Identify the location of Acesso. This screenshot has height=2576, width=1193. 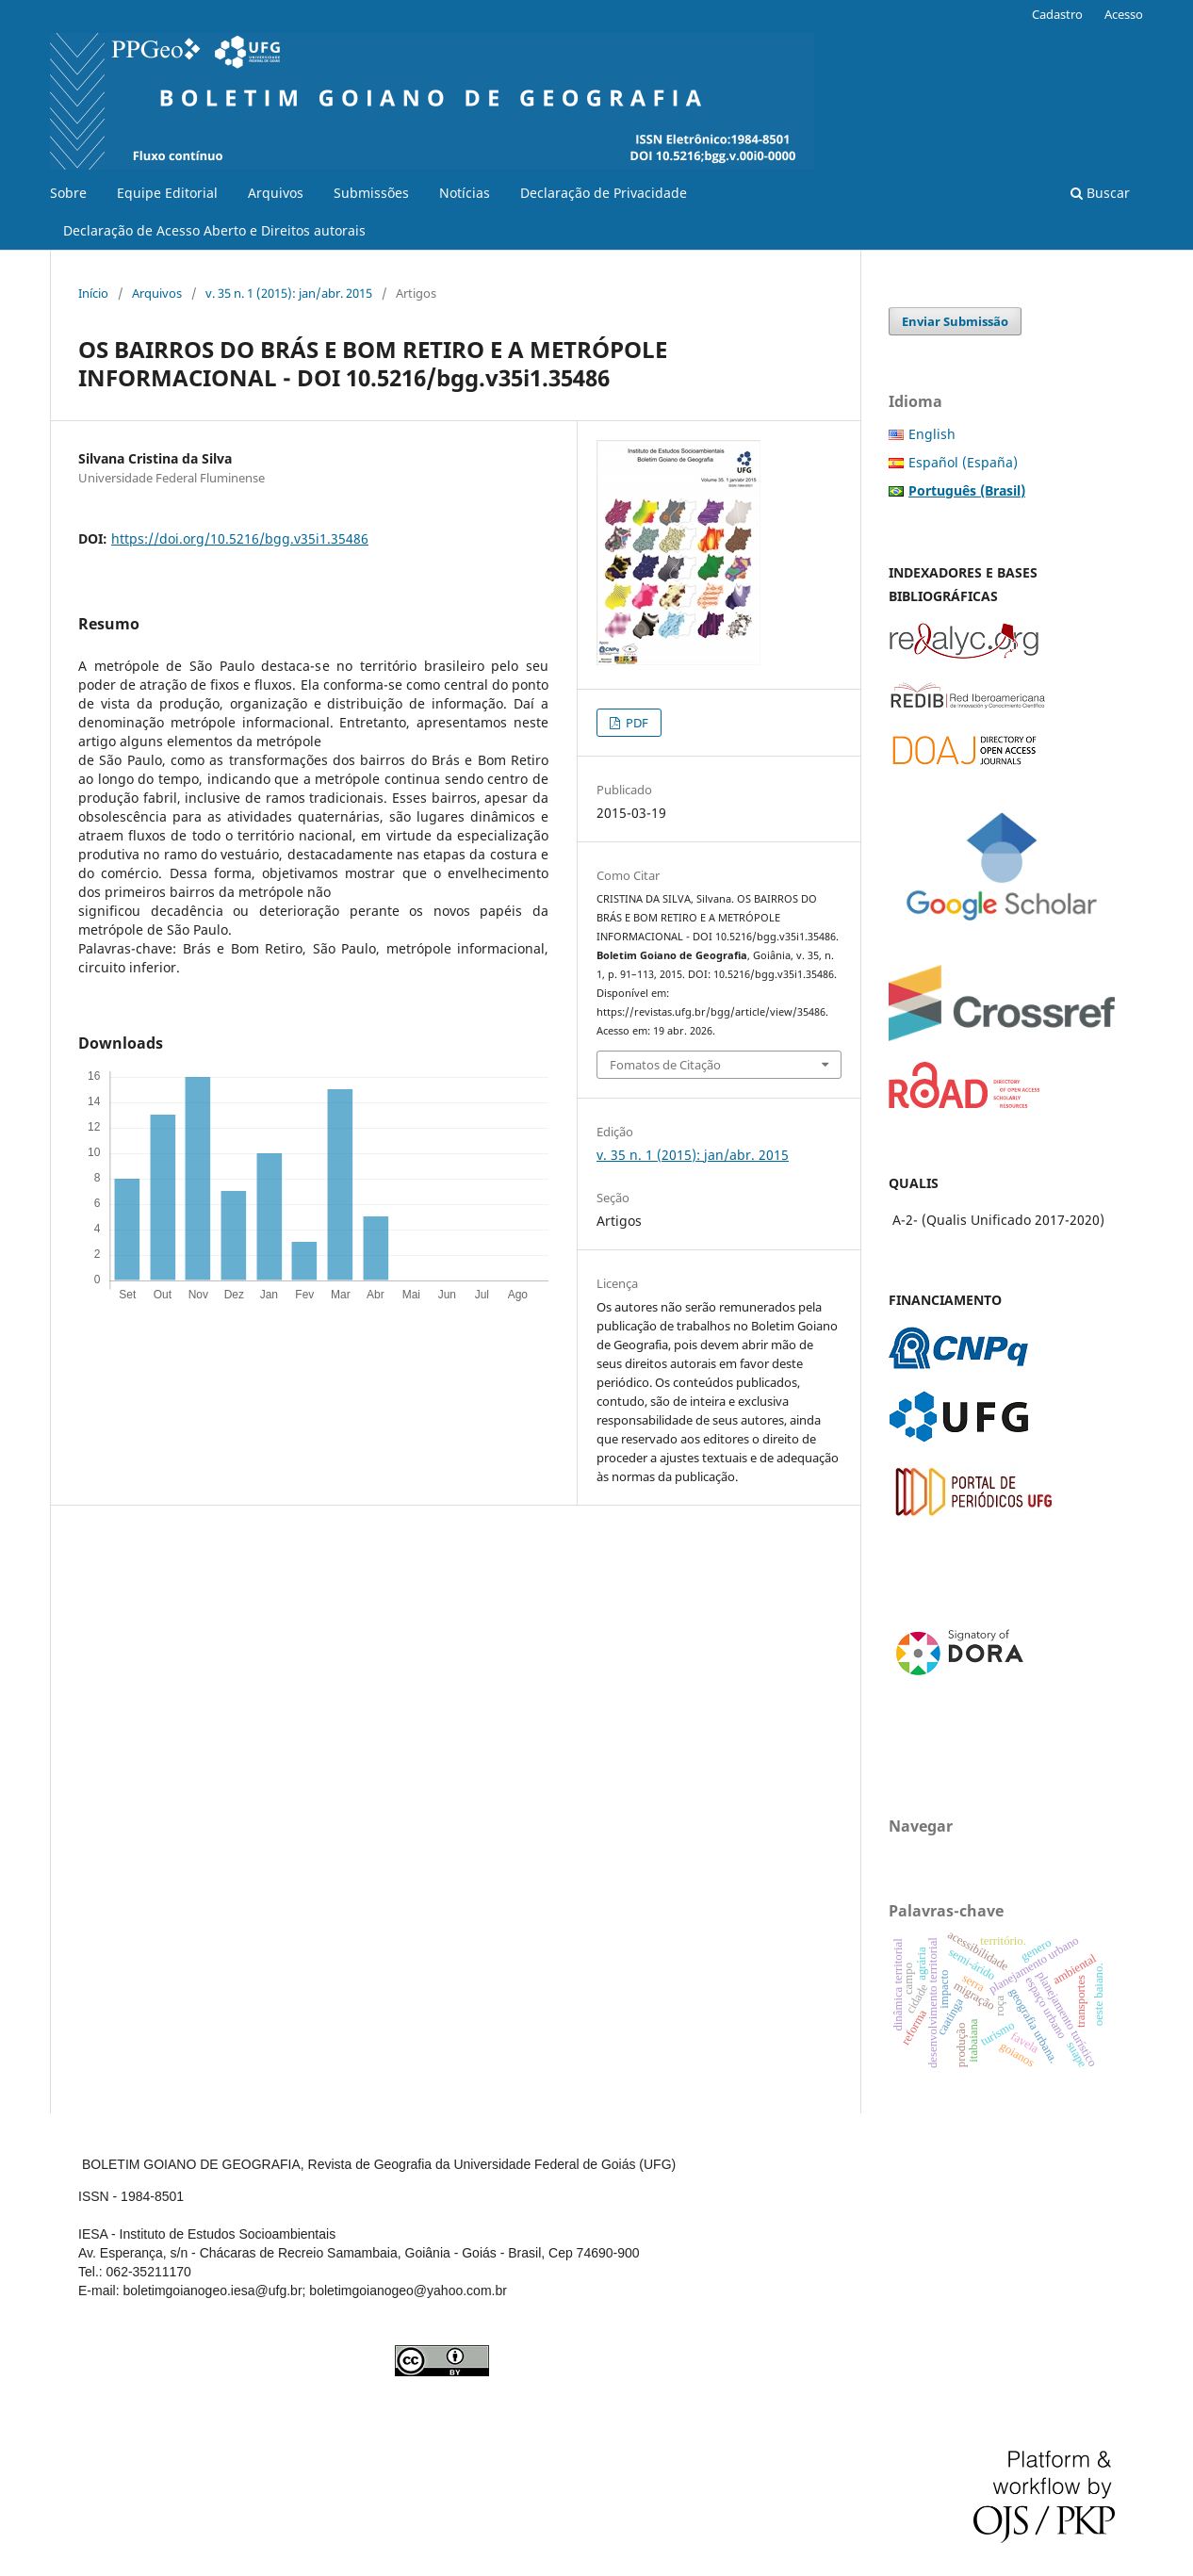
(1123, 14).